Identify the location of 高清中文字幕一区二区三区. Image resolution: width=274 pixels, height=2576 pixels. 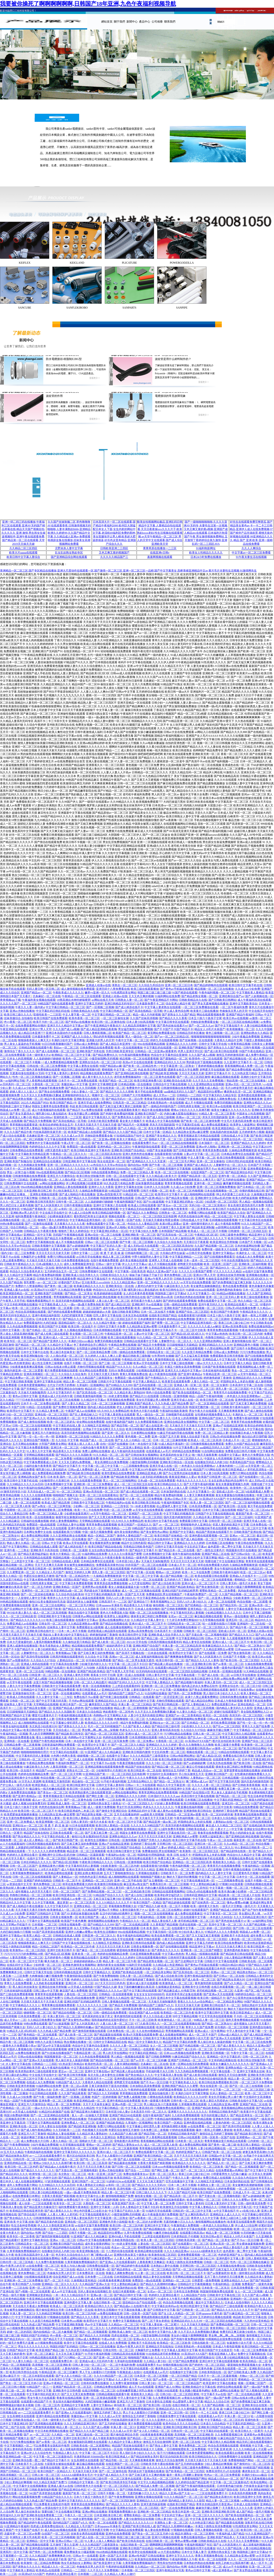
(225, 1924).